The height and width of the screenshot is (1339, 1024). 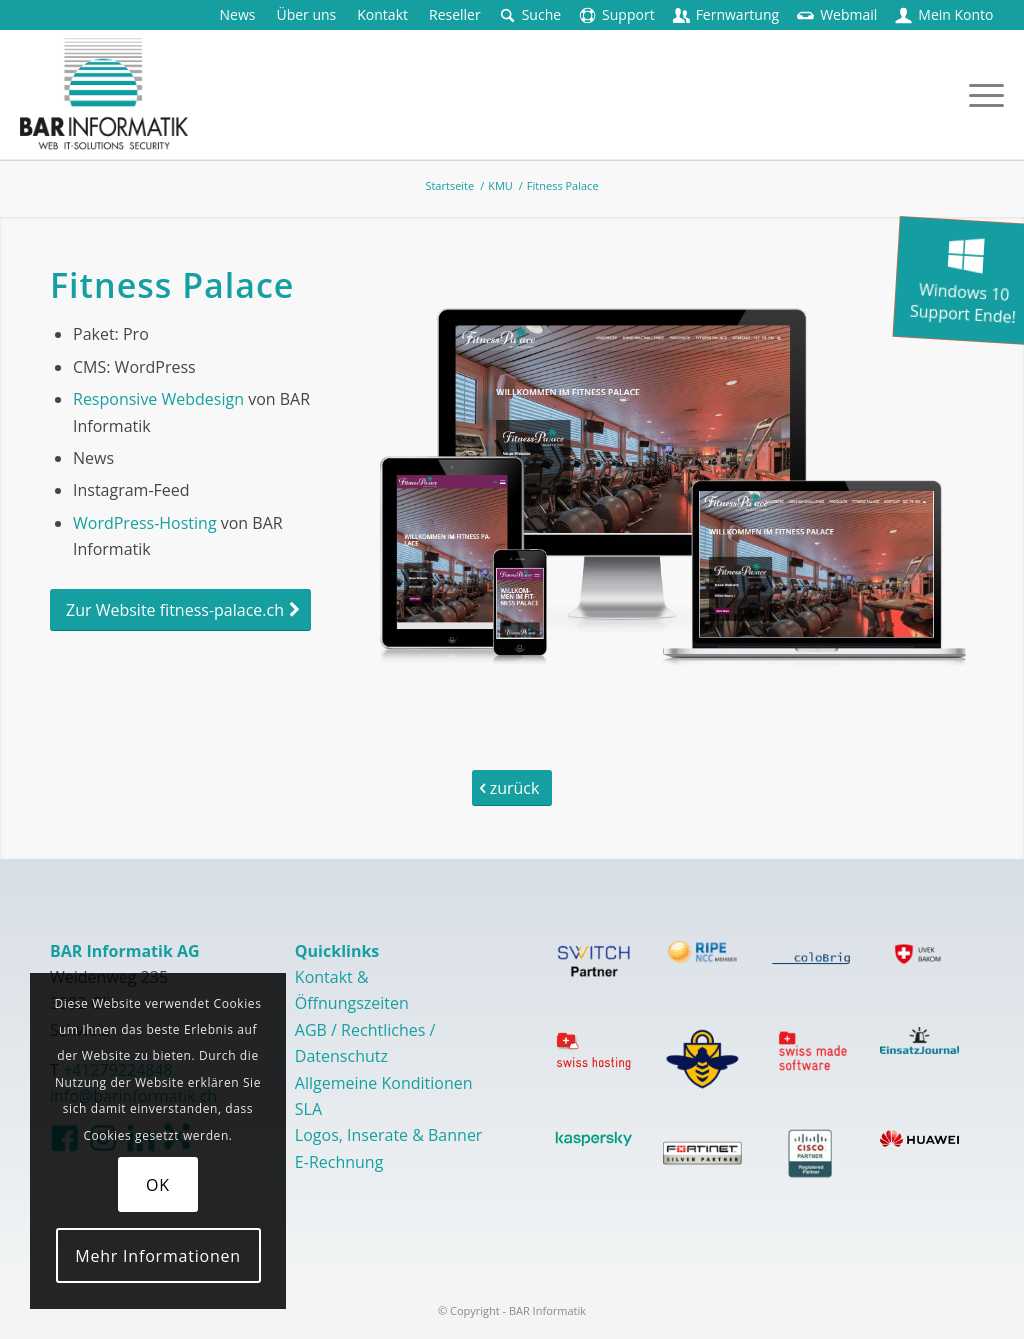 I want to click on Responsive Webdesign, so click(x=158, y=399).